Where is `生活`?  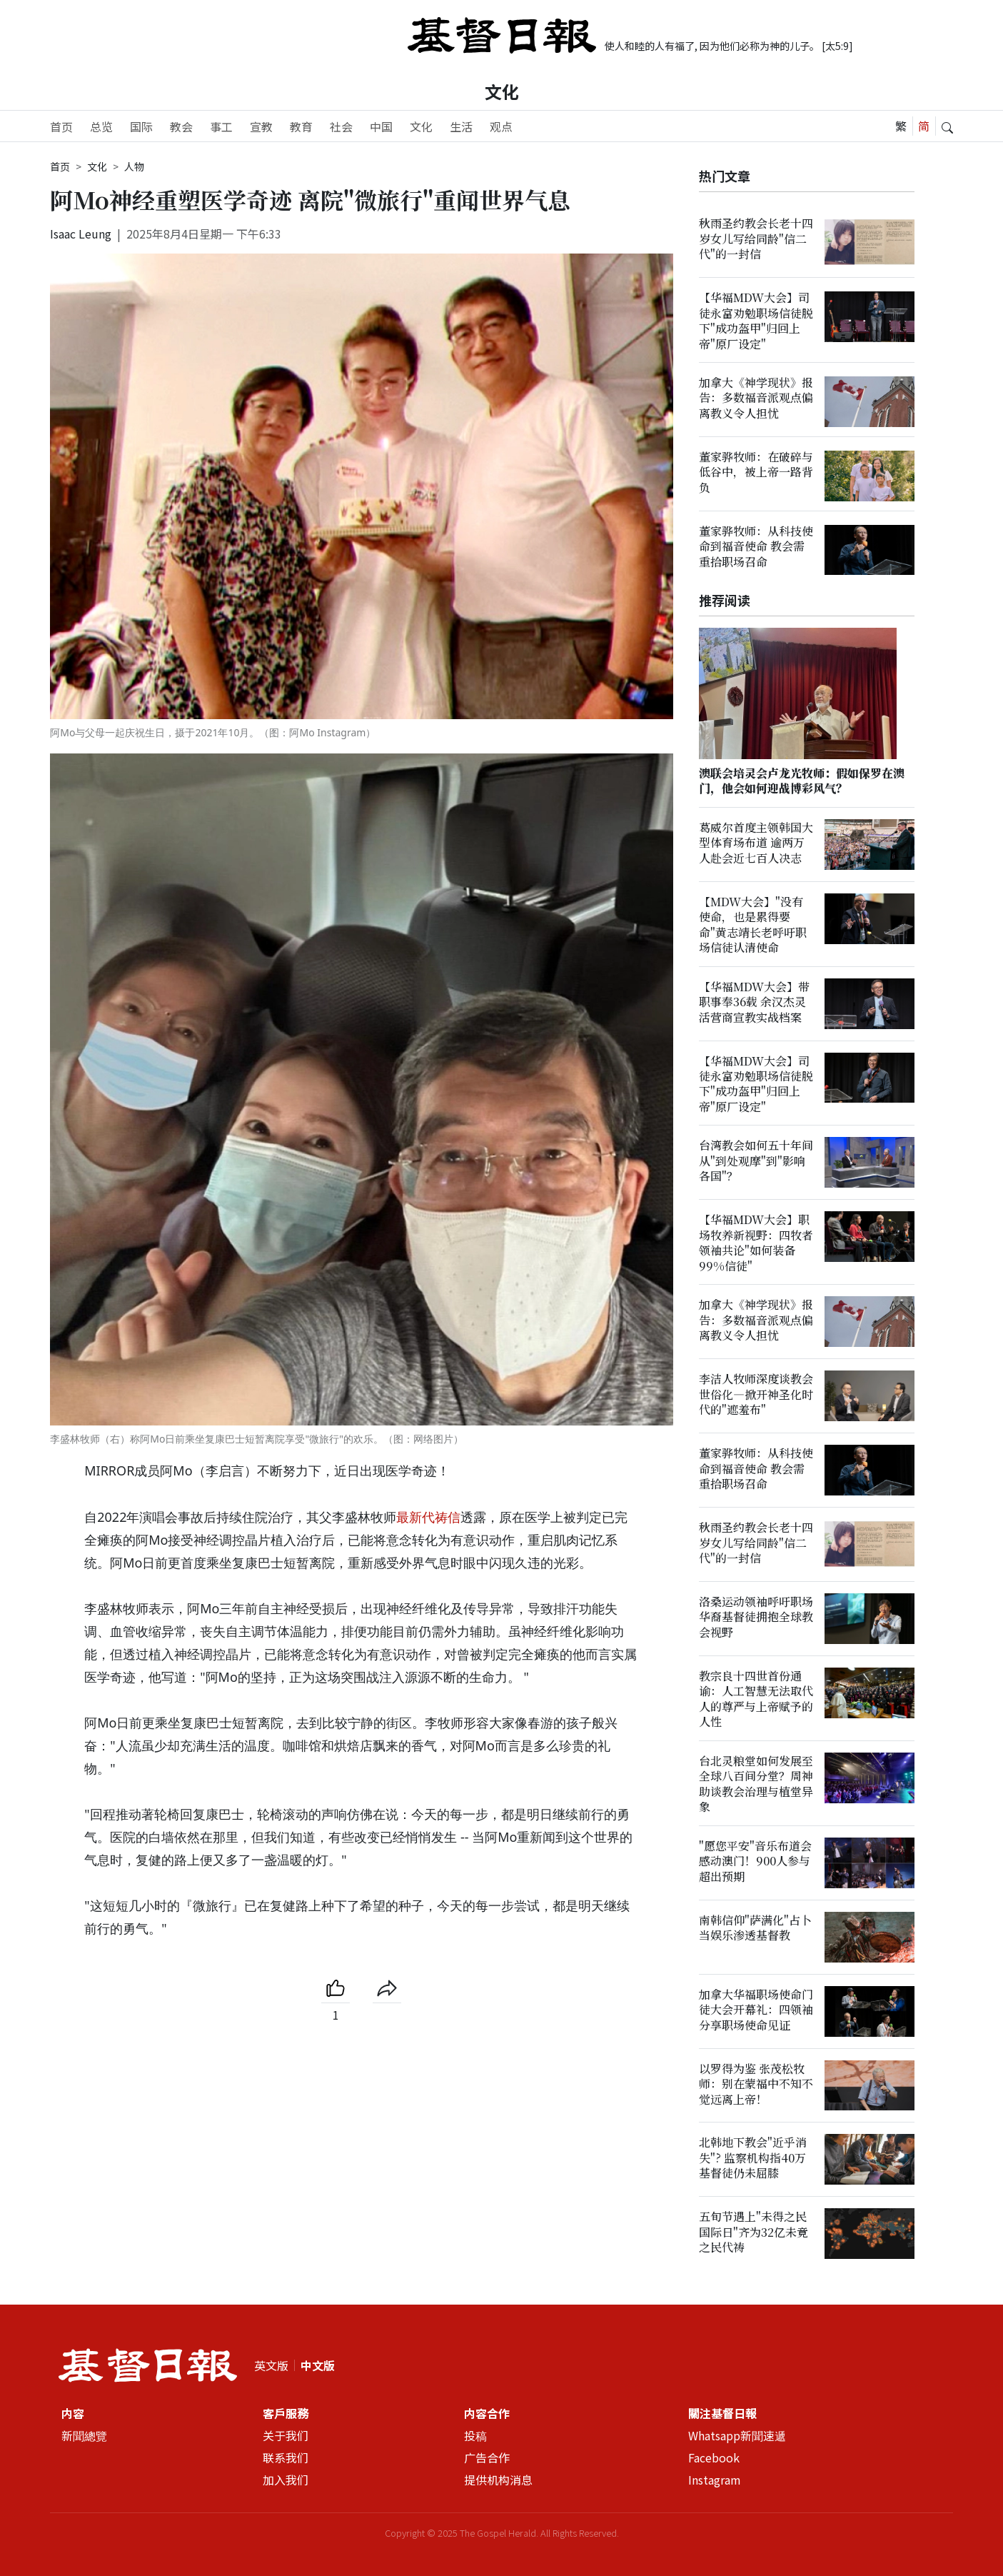
生活 is located at coordinates (461, 126).